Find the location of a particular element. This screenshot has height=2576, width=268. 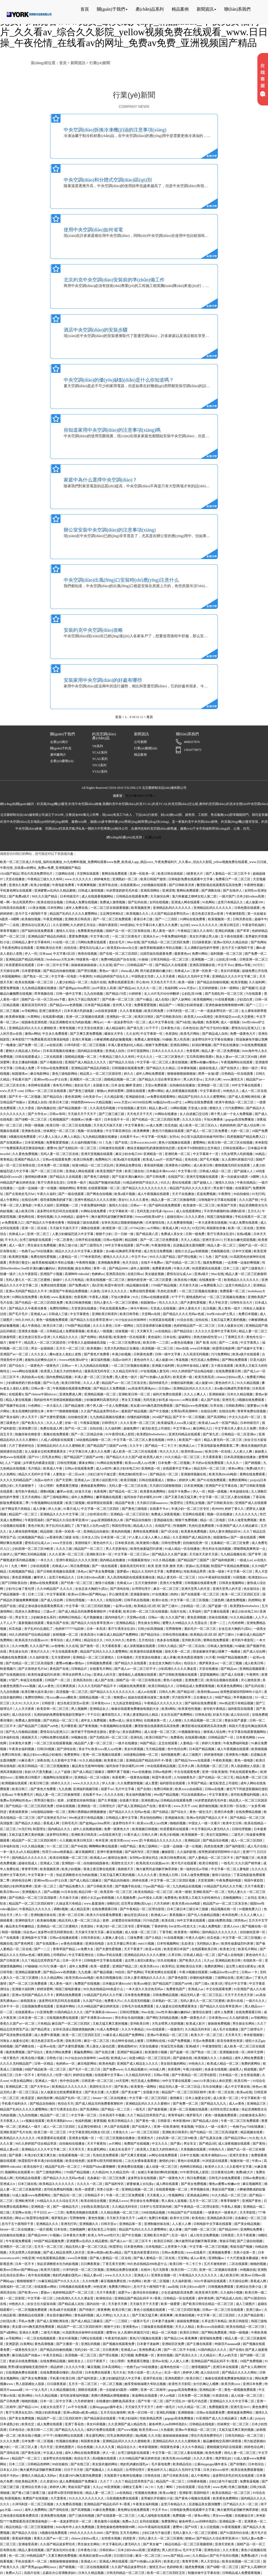

91丨九色丨国产在线 is located at coordinates (113, 1142).